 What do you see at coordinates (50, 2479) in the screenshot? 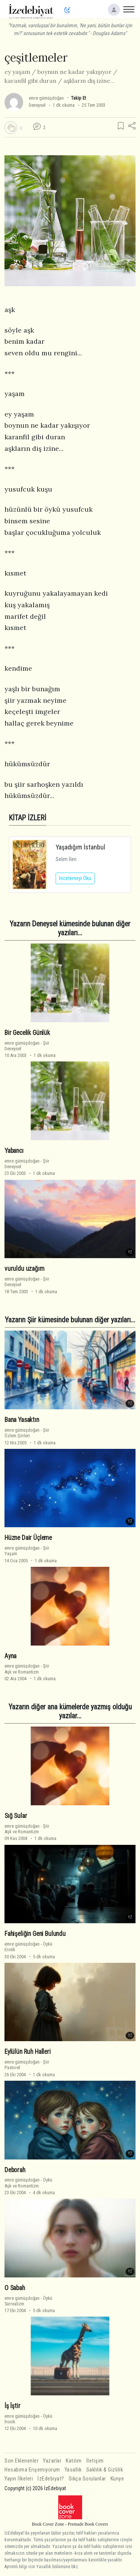
I see `İzEdebiyat?` at bounding box center [50, 2479].